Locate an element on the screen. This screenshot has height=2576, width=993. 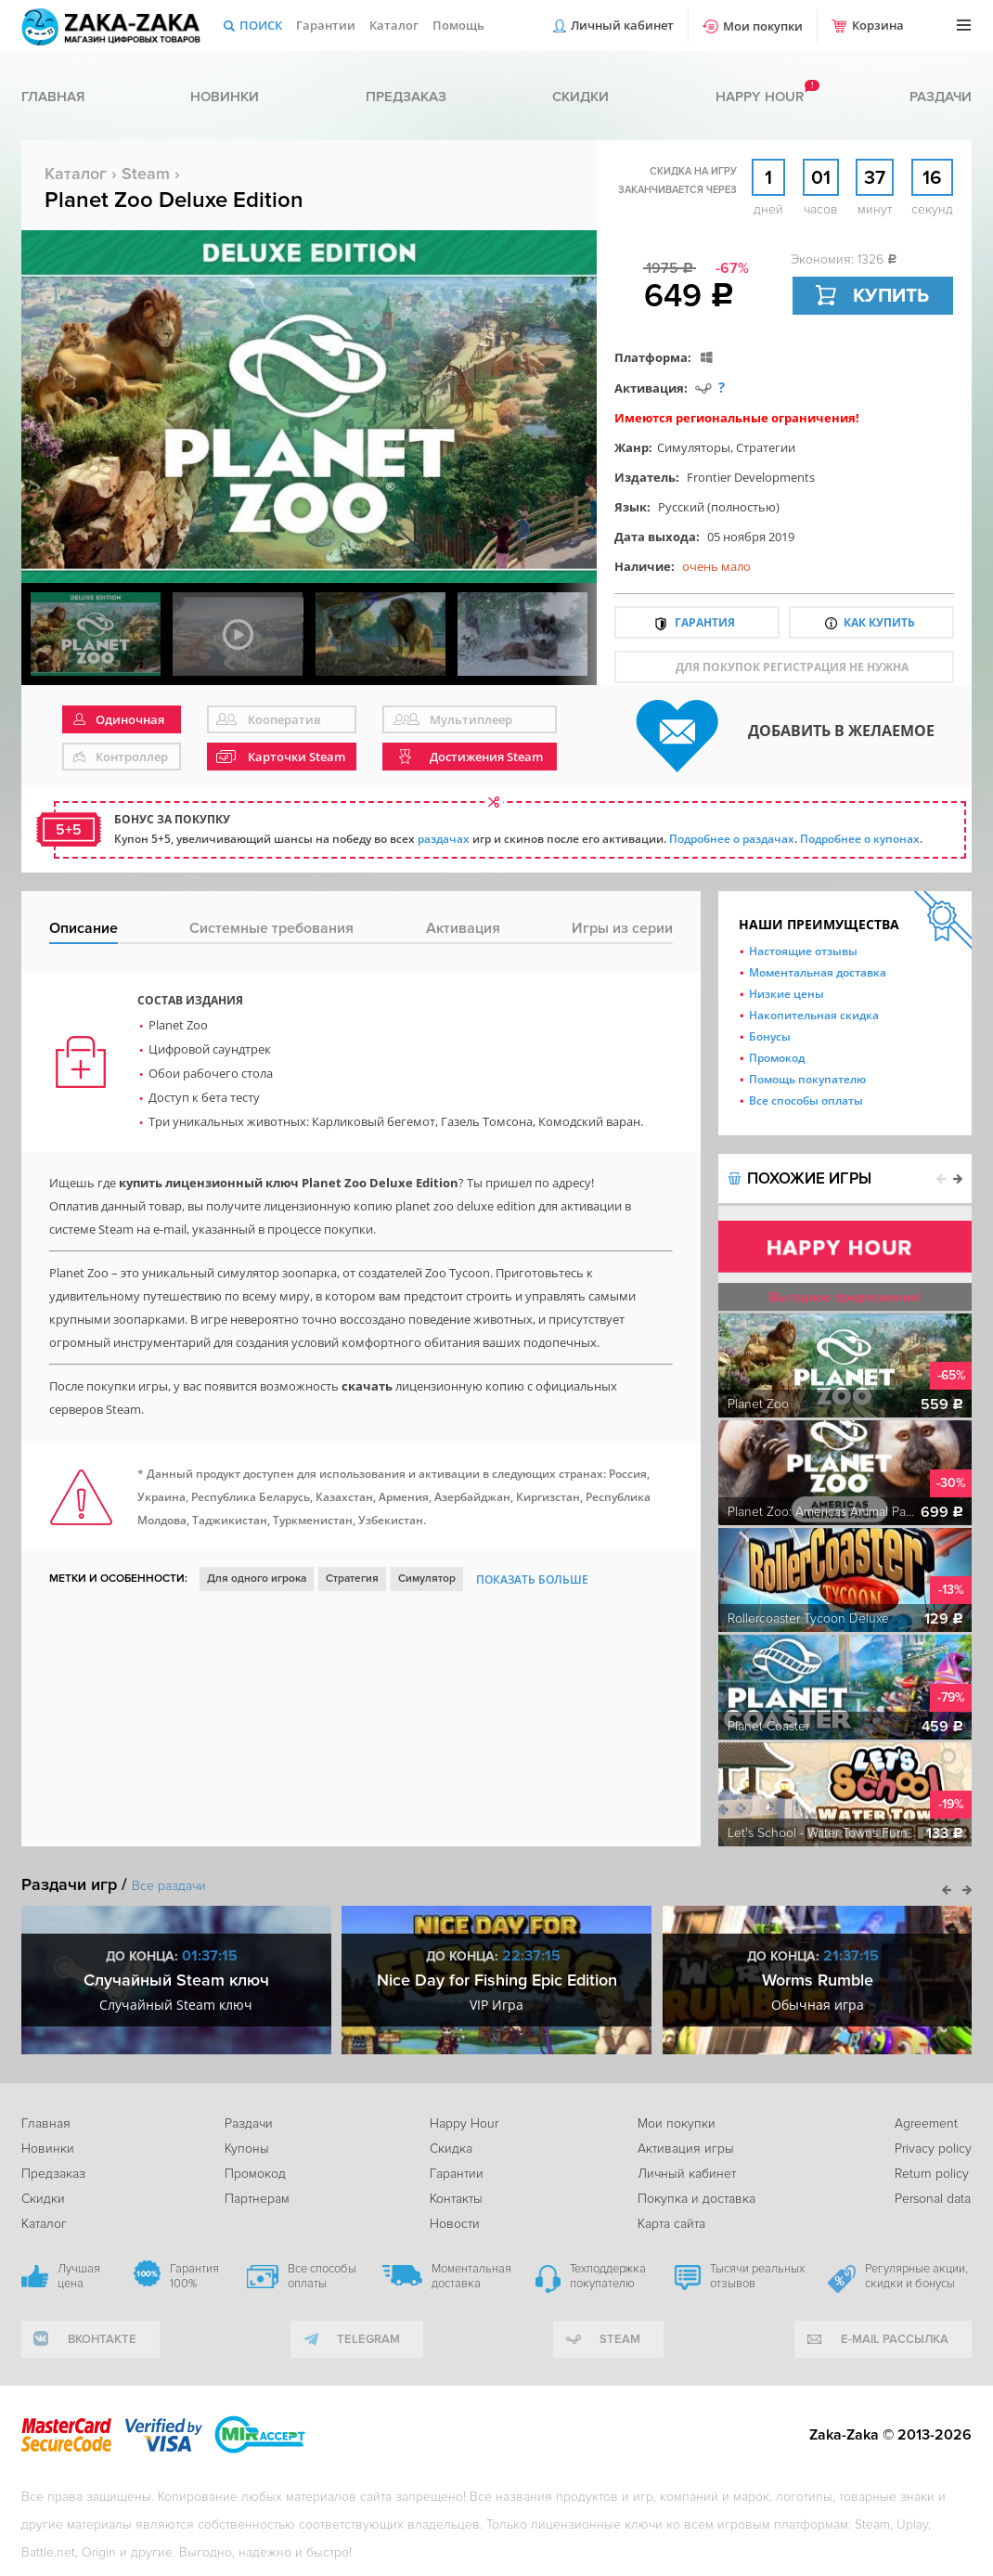
для покупок регистрация не нужна is located at coordinates (792, 667).